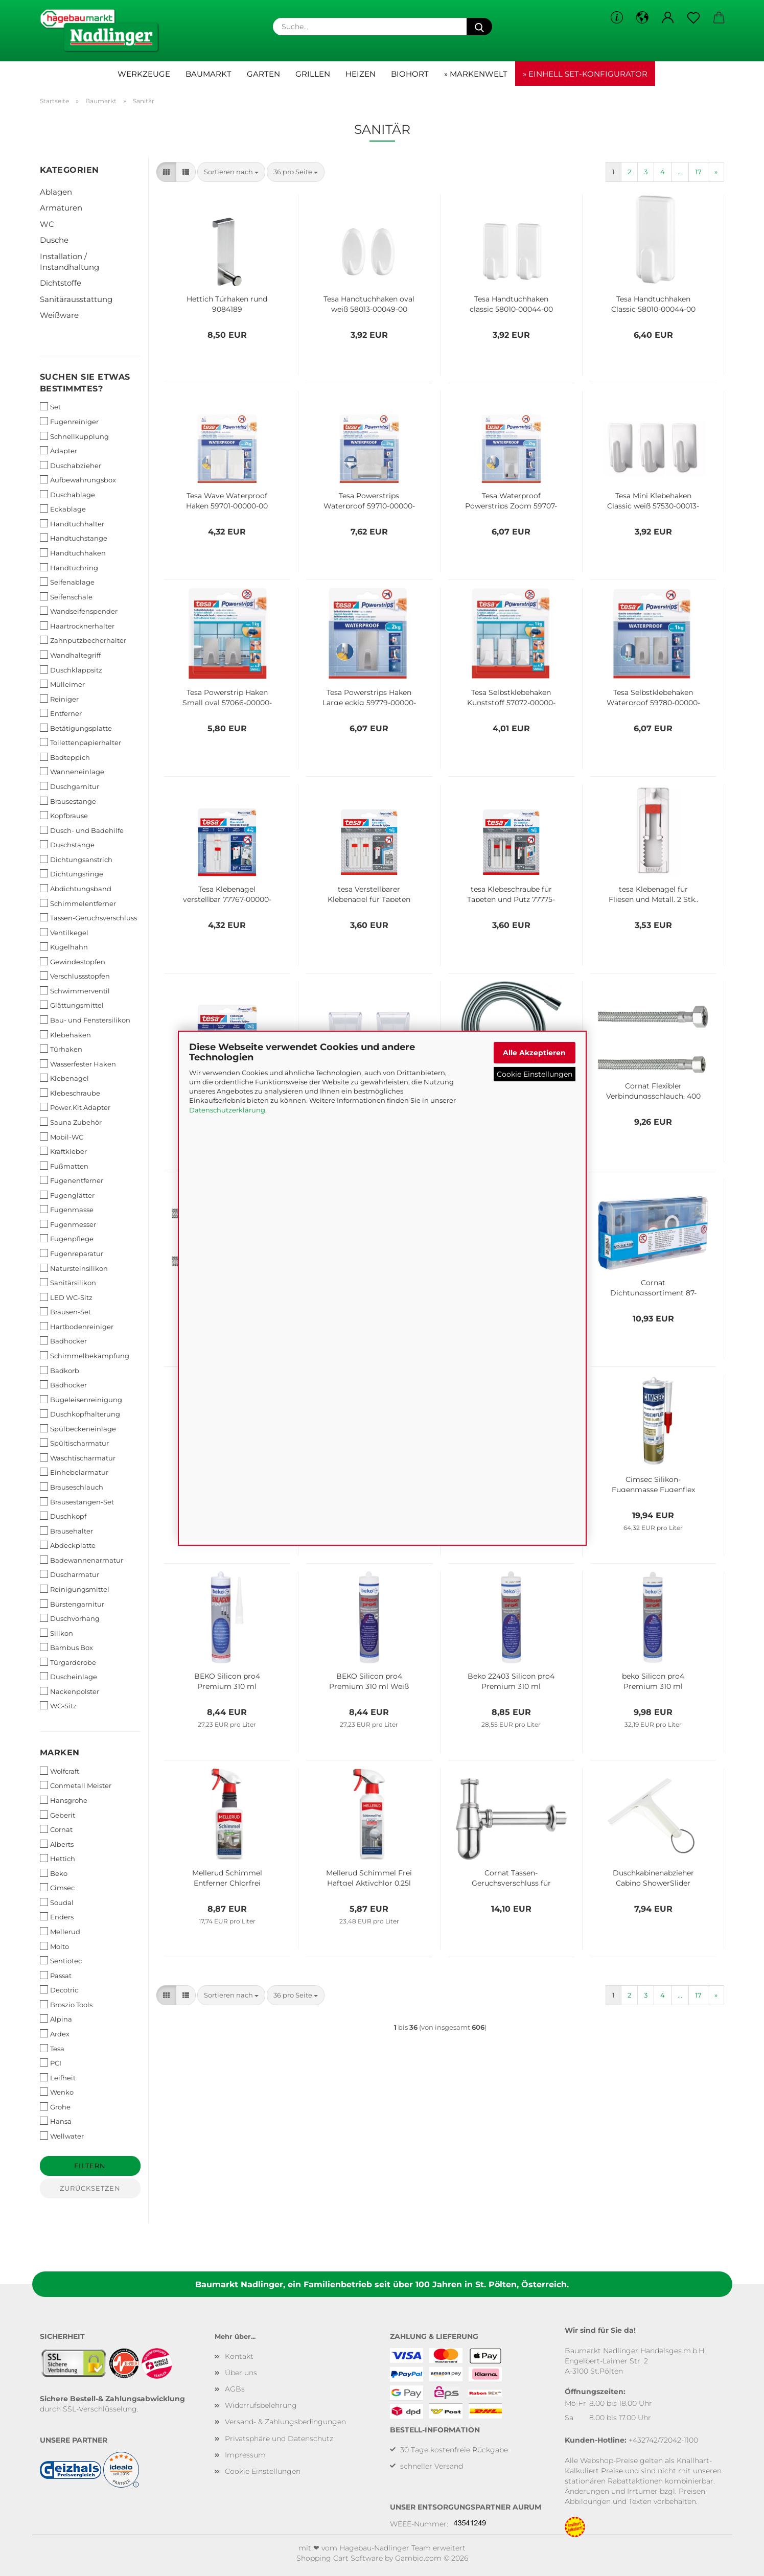 The width and height of the screenshot is (764, 2576). I want to click on Handtuchring, so click(69, 567).